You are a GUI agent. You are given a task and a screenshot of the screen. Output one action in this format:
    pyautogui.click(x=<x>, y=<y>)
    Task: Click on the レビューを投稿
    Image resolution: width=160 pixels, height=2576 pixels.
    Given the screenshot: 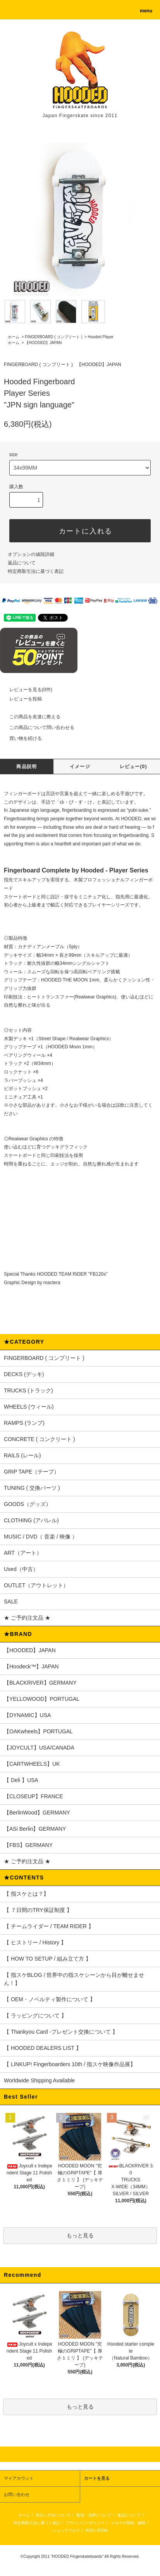 What is the action you would take?
    pyautogui.click(x=21, y=699)
    